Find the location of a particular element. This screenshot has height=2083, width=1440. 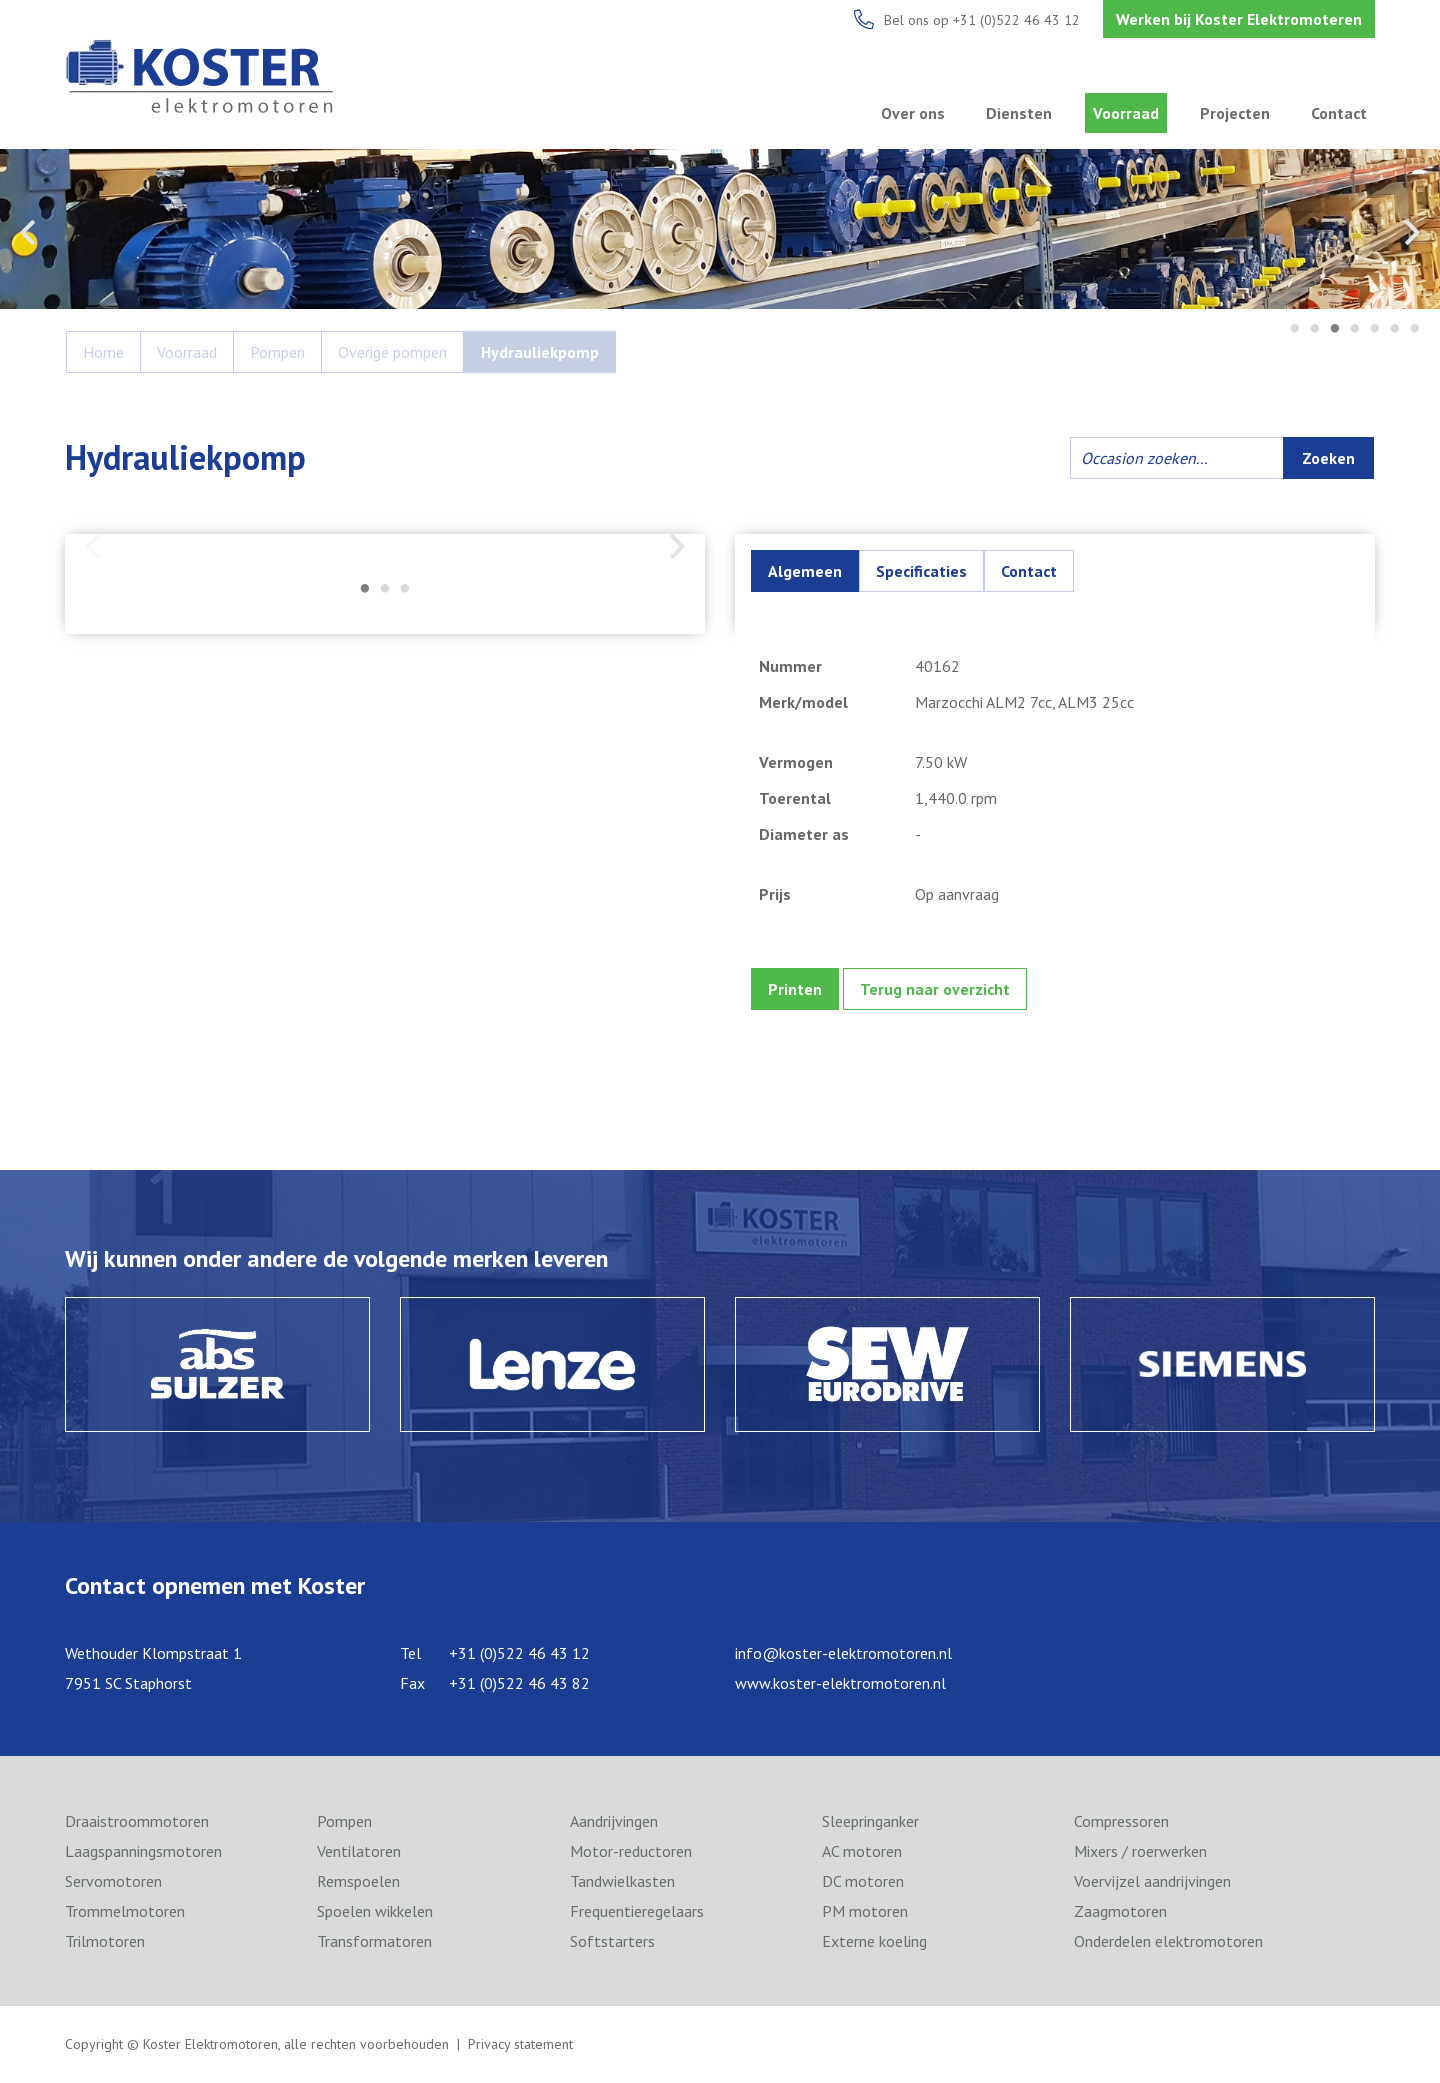

Ventilatoren is located at coordinates (359, 1851).